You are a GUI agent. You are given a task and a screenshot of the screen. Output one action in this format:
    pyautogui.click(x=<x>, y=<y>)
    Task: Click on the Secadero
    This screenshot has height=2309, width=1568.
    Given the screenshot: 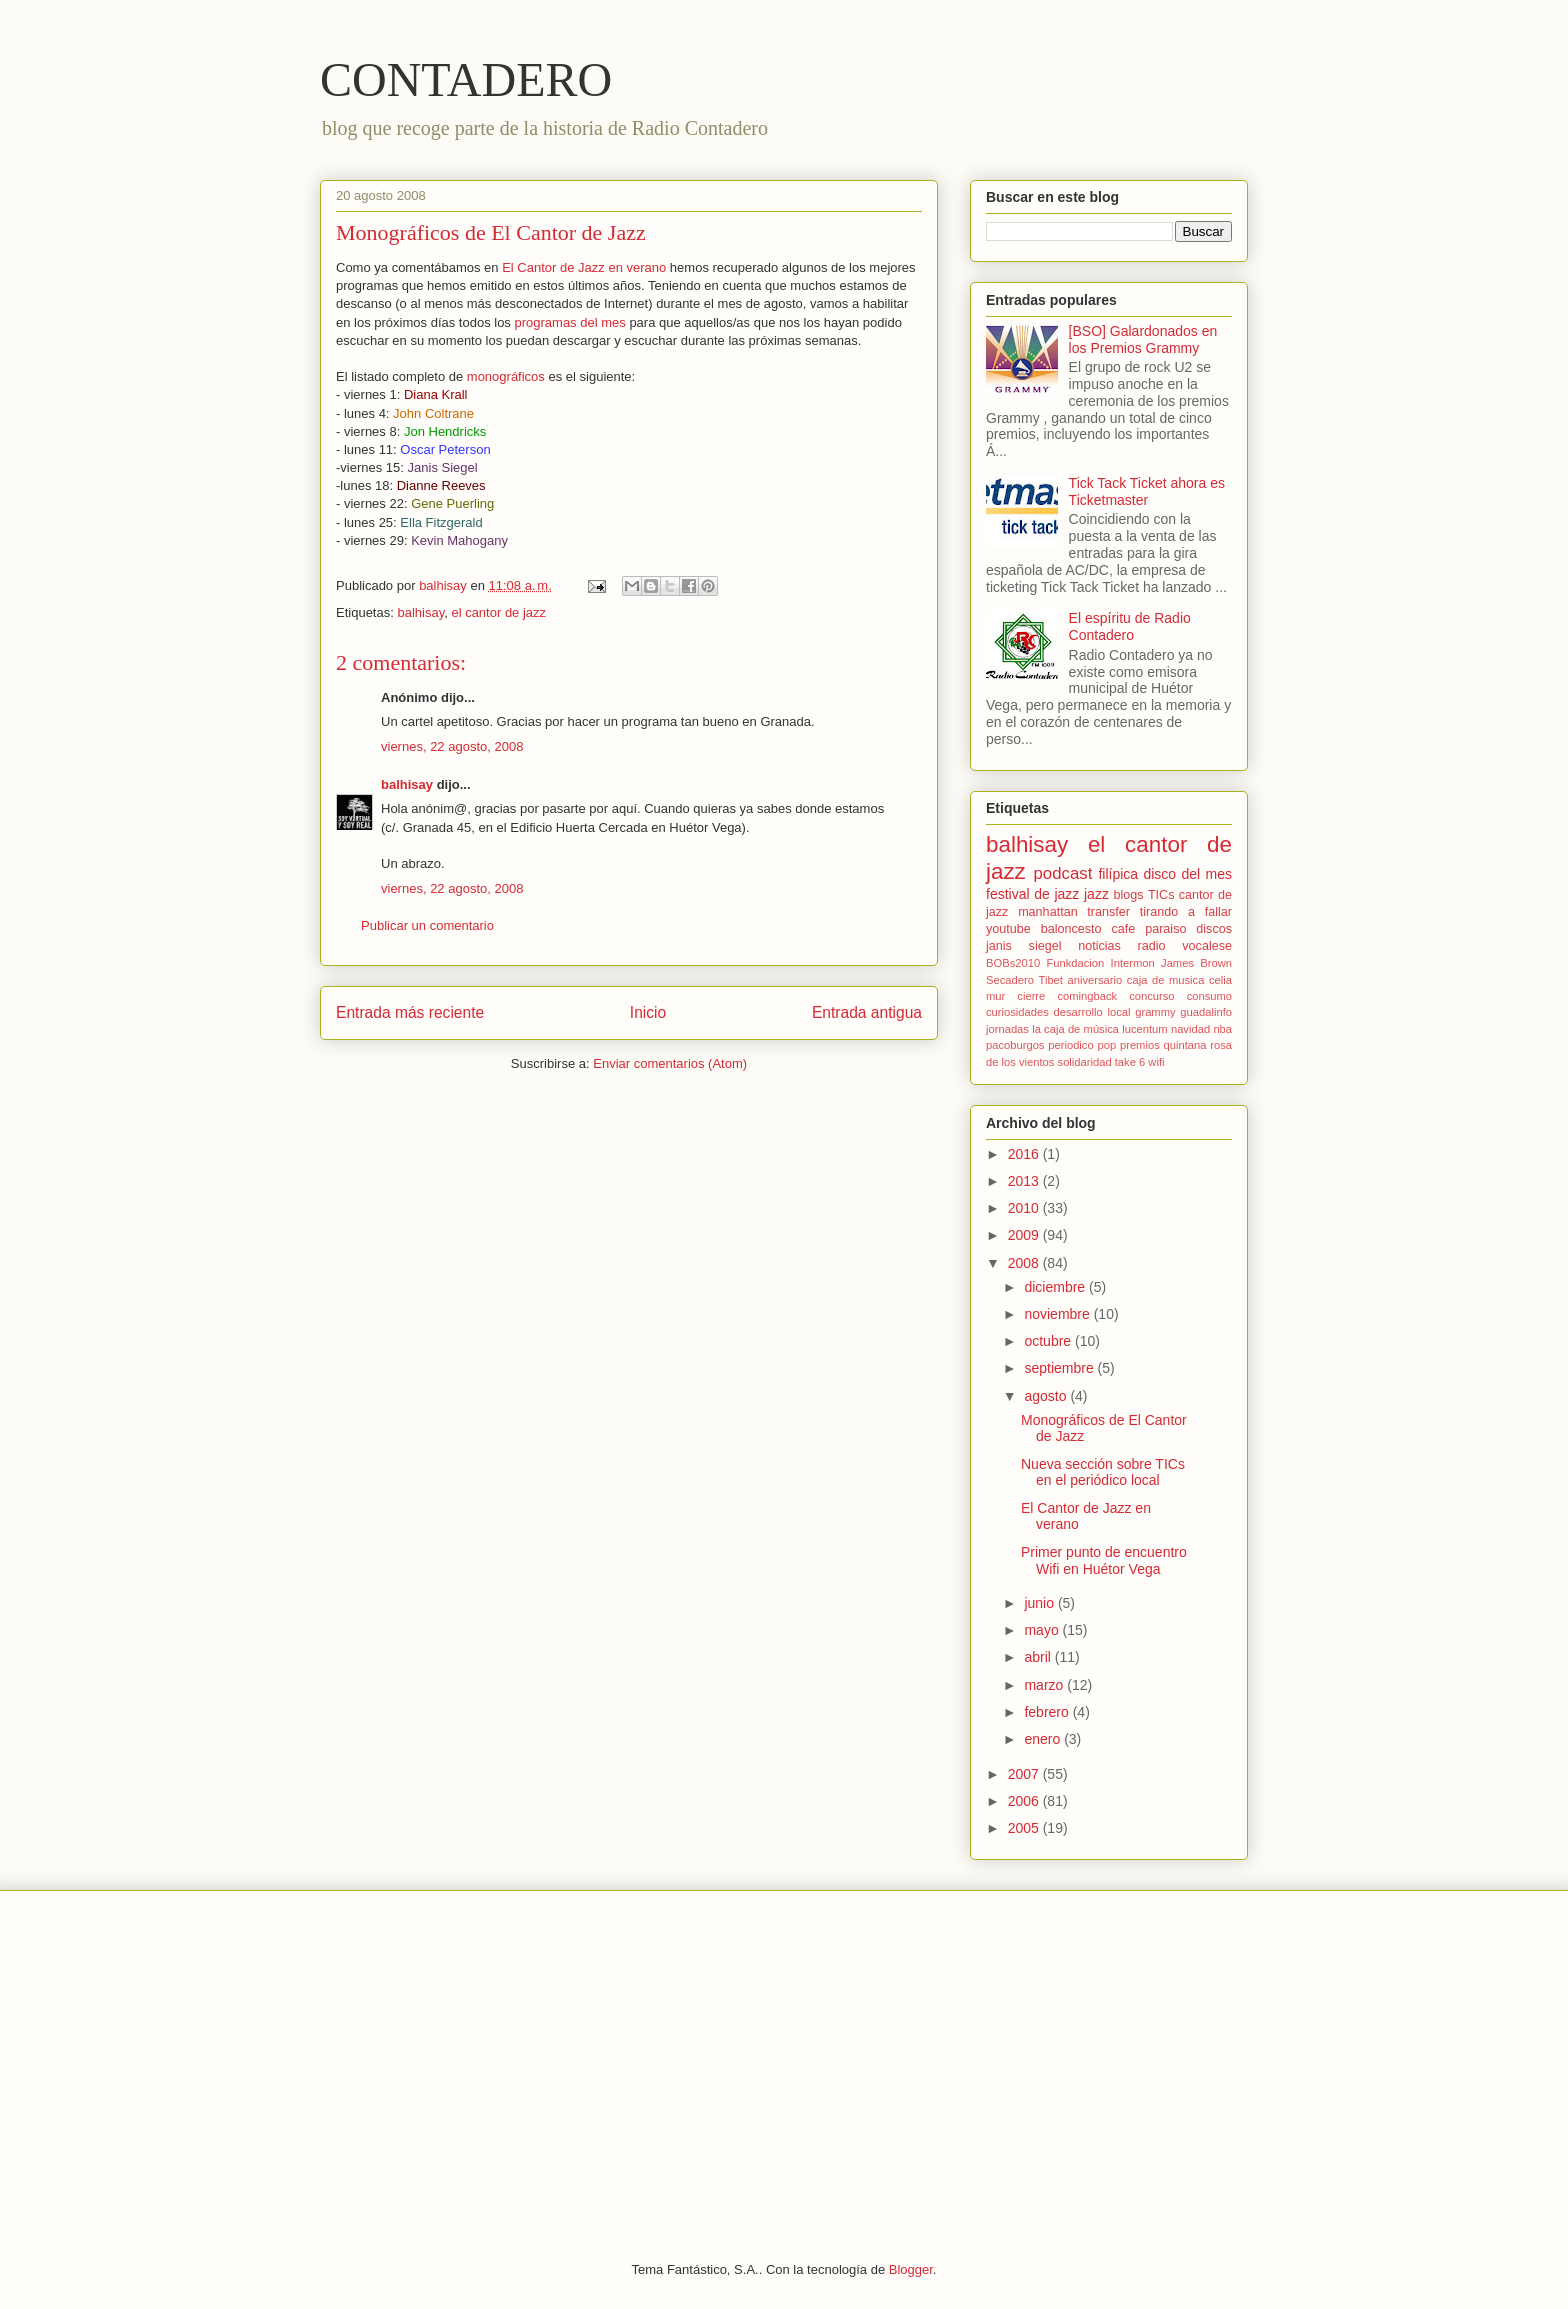 What is the action you would take?
    pyautogui.click(x=1010, y=980)
    